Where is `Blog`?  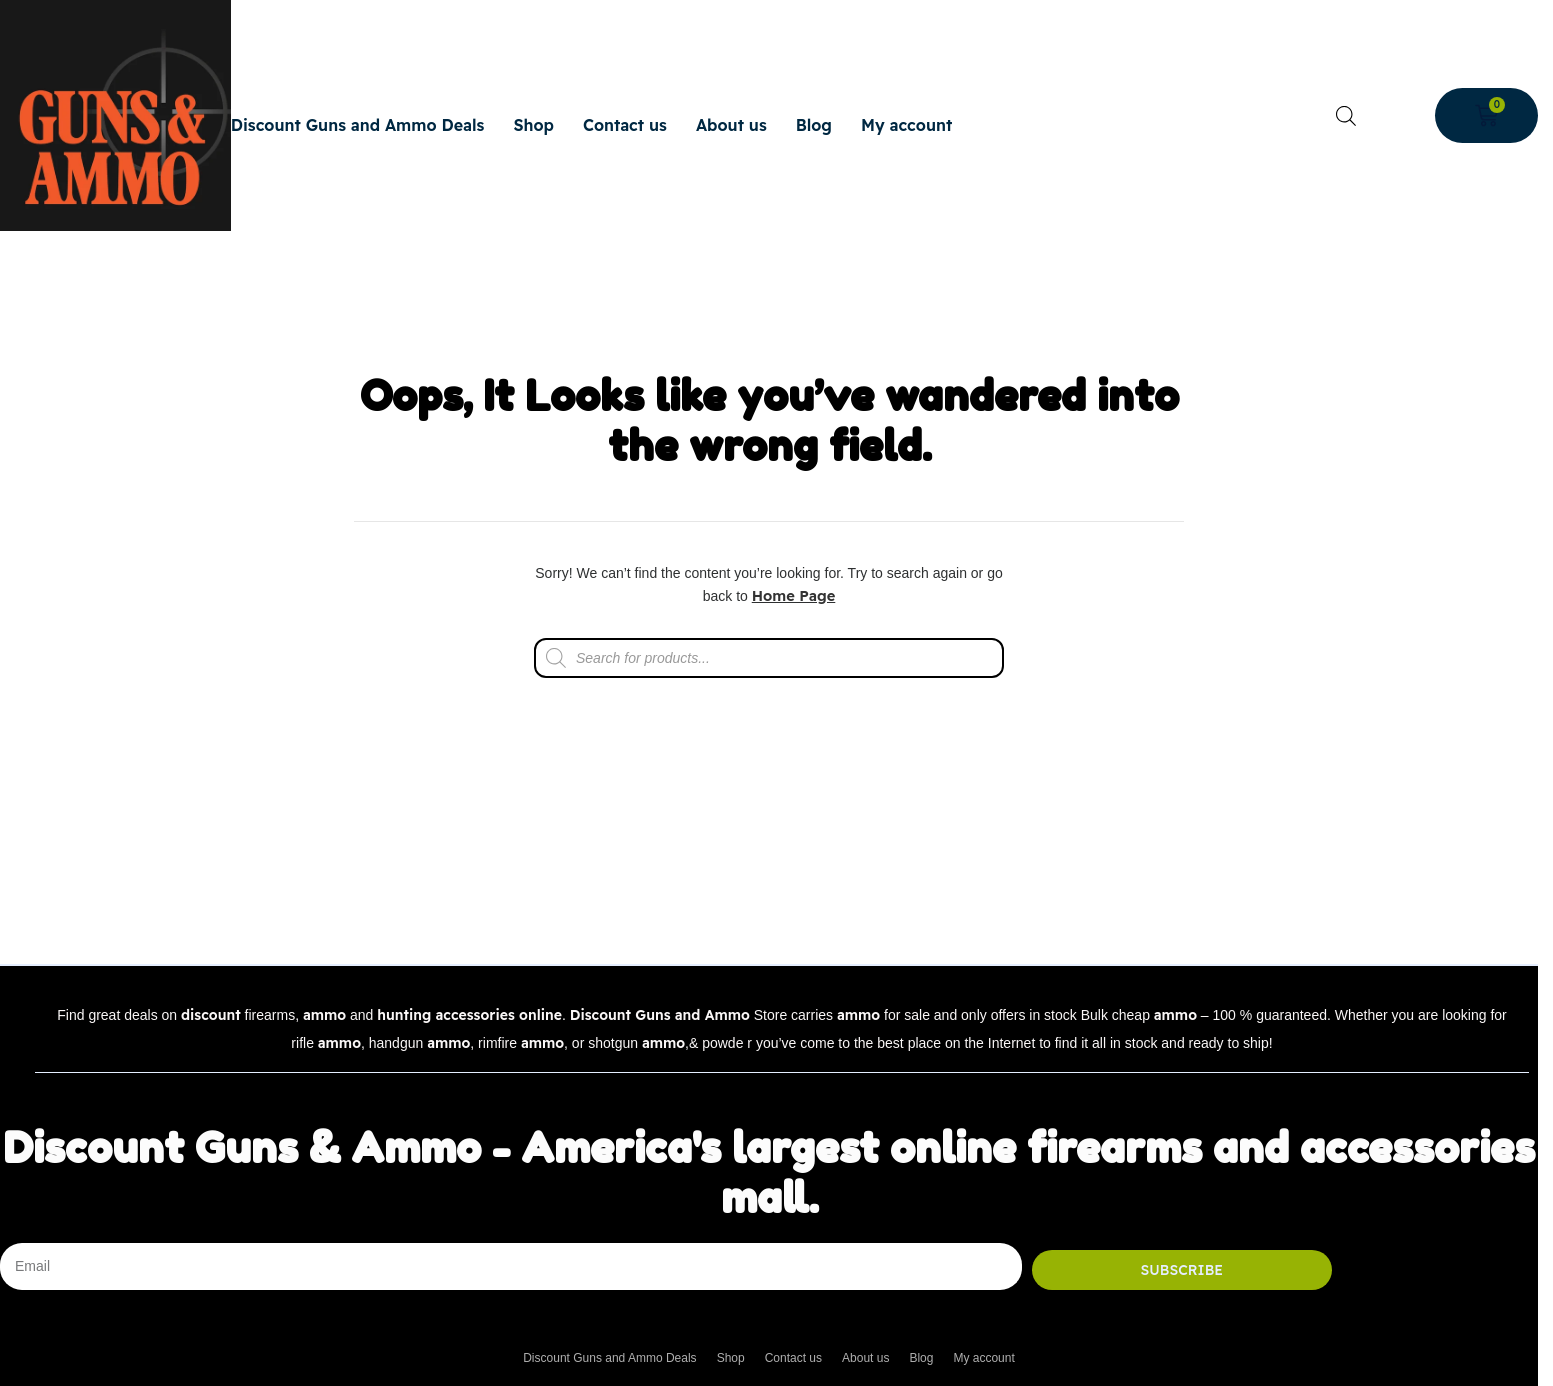
Blog is located at coordinates (814, 125).